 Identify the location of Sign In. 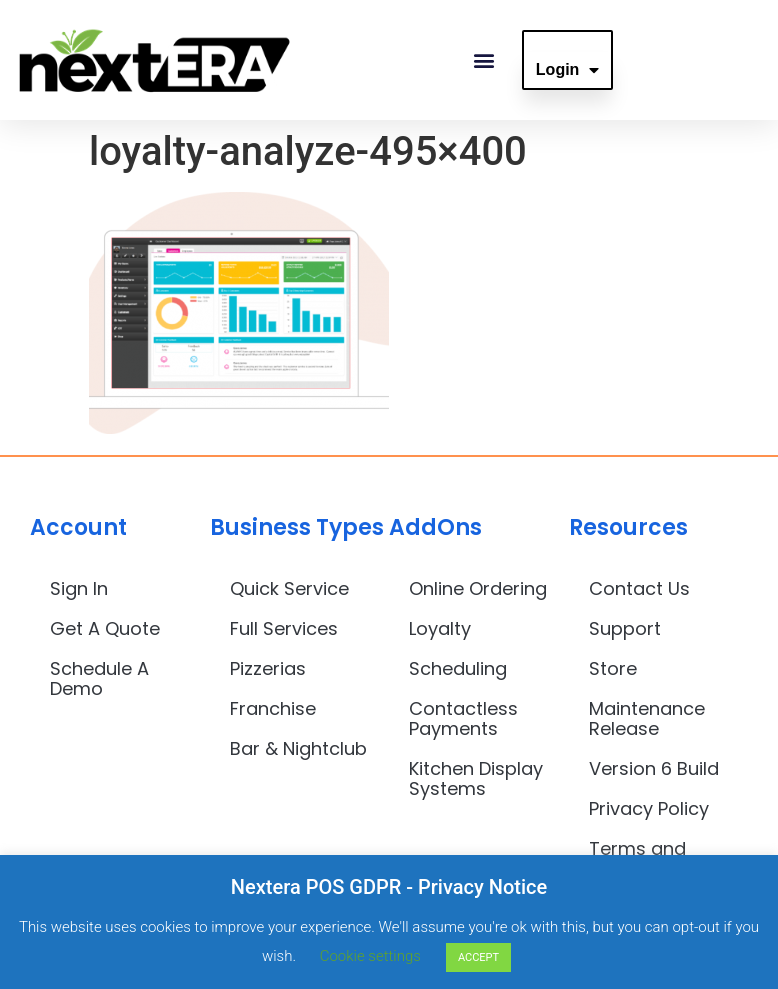
(79, 588).